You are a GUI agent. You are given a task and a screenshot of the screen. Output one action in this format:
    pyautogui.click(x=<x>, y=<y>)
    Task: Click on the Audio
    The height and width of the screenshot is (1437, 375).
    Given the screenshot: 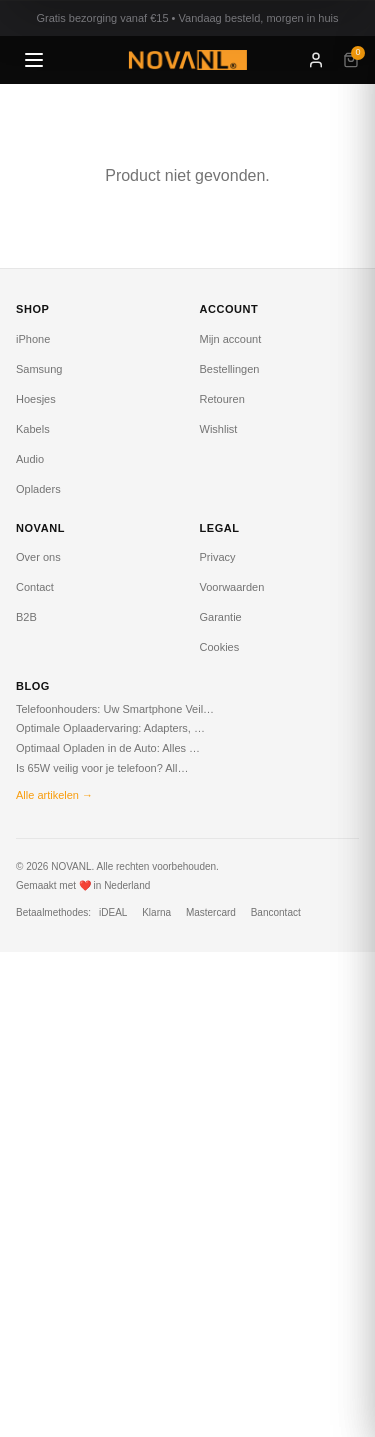 What is the action you would take?
    pyautogui.click(x=30, y=459)
    